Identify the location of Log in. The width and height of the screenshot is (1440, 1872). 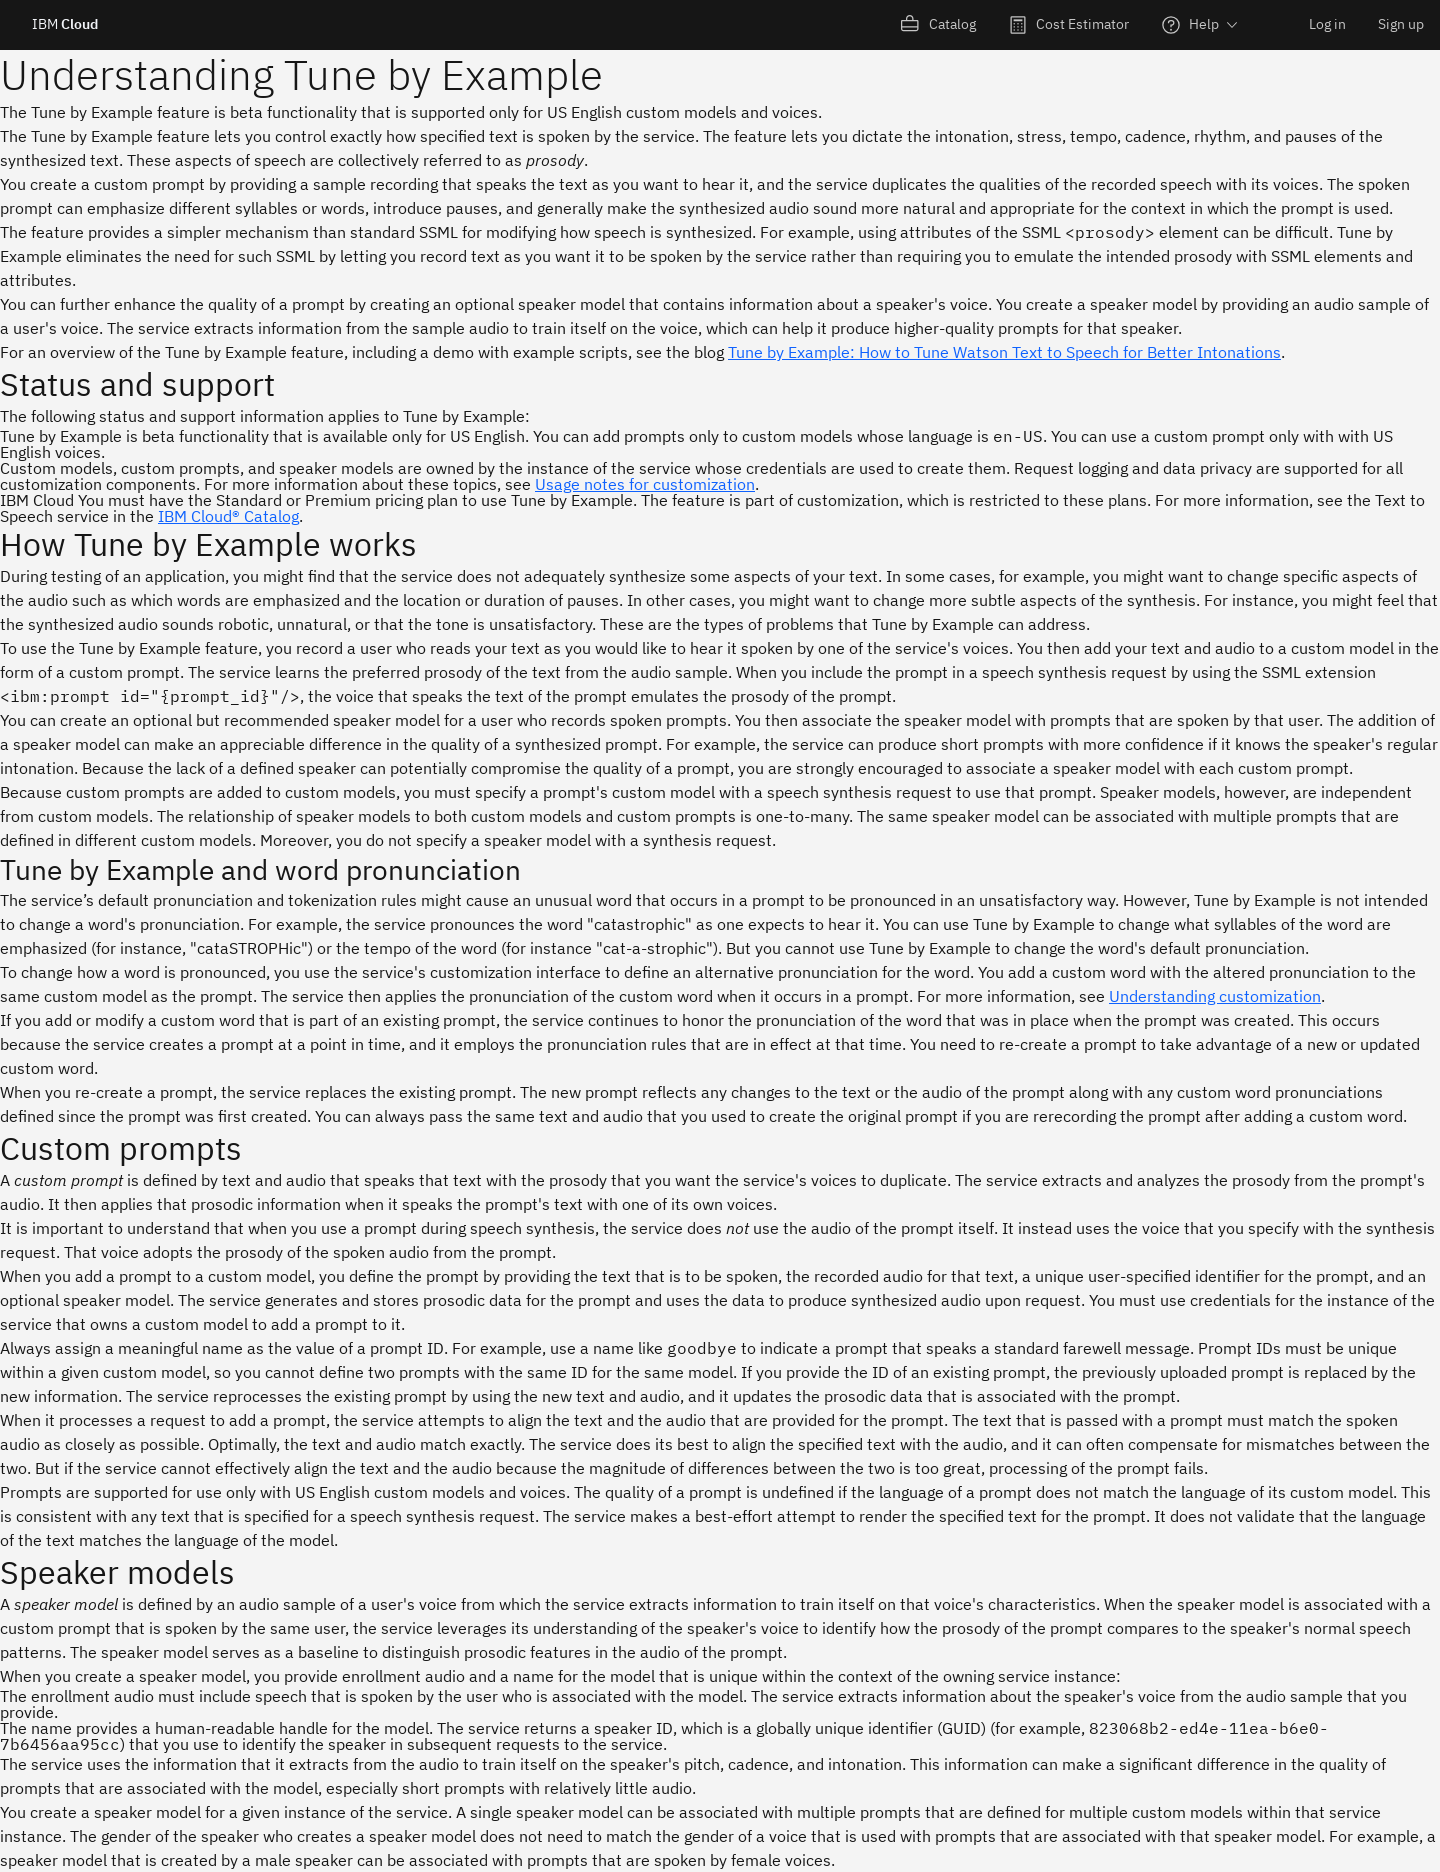
(1327, 24).